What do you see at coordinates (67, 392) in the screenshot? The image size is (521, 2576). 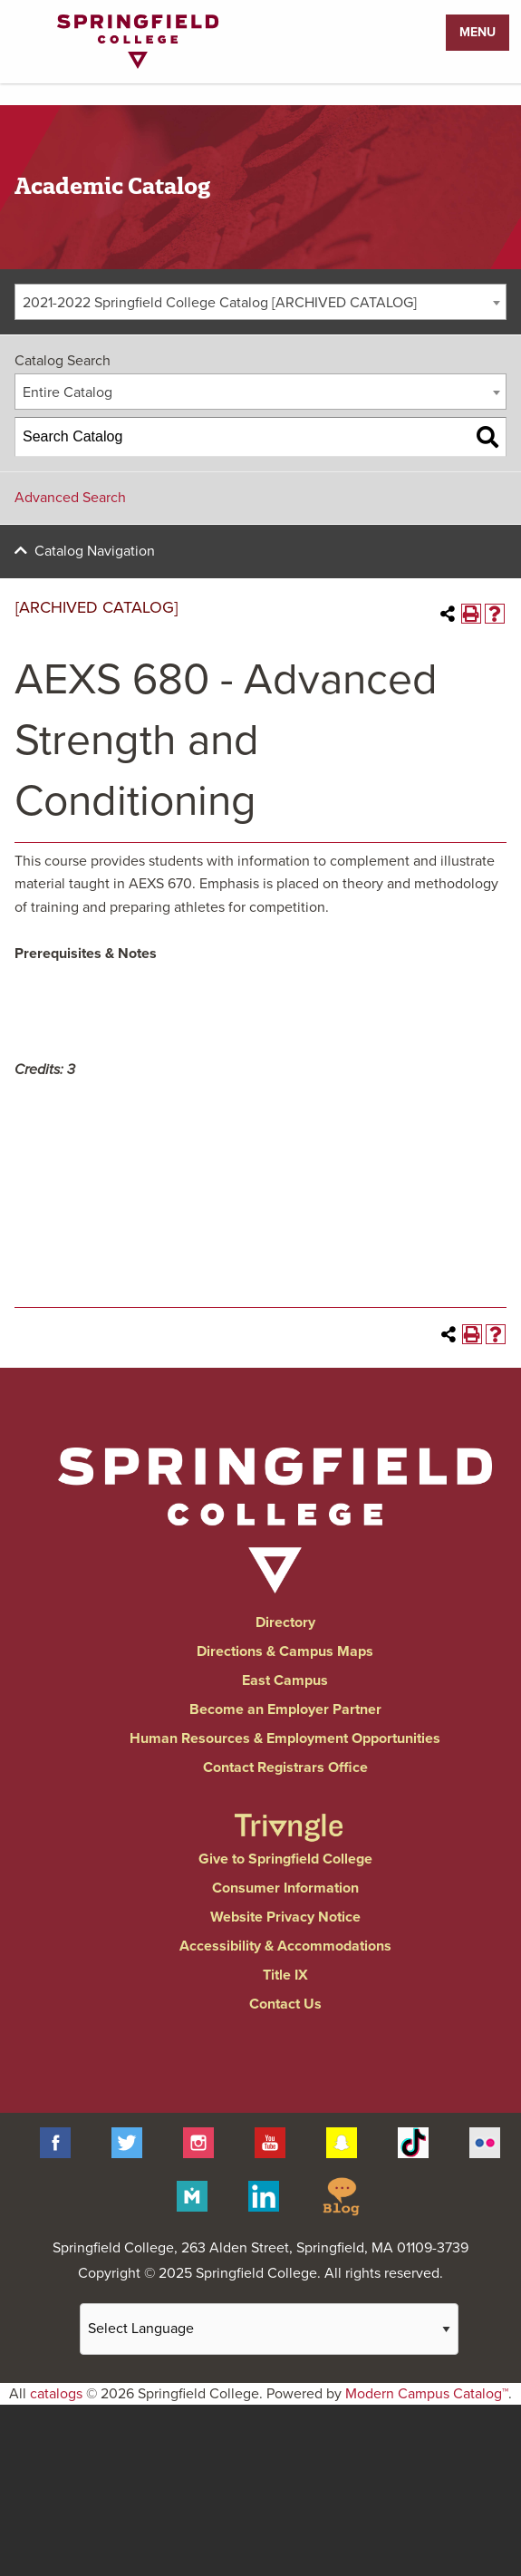 I see `Entire Catalog [textbox]` at bounding box center [67, 392].